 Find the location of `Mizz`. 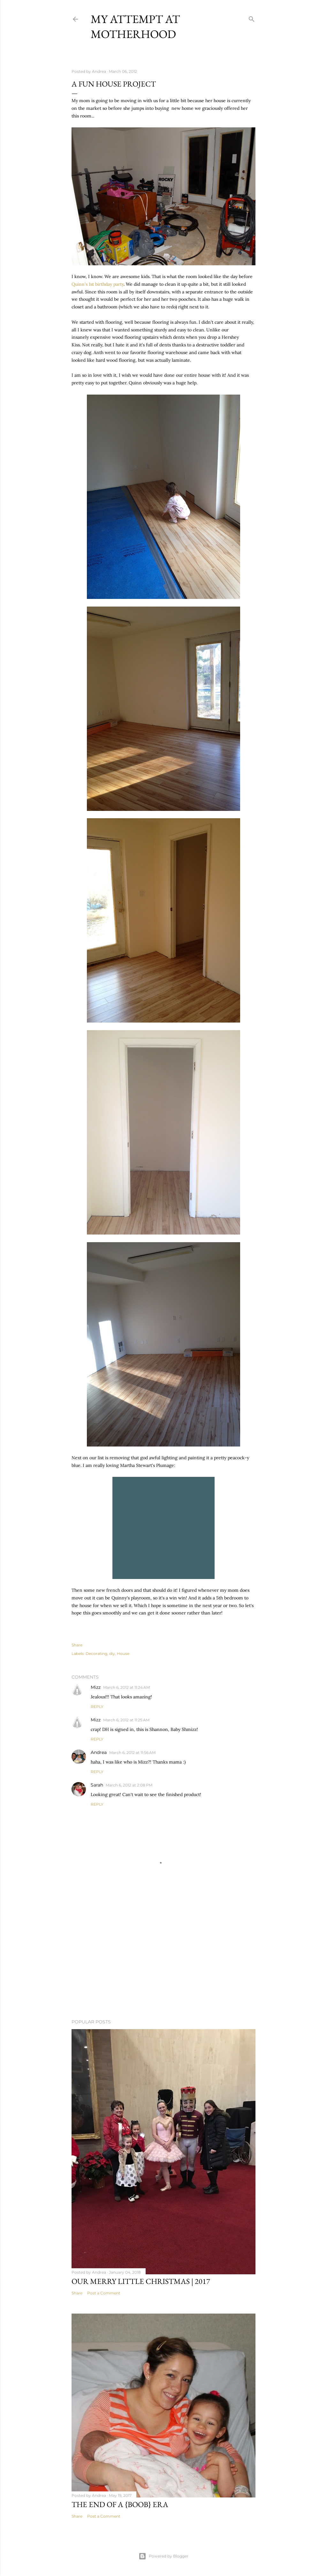

Mizz is located at coordinates (96, 1687).